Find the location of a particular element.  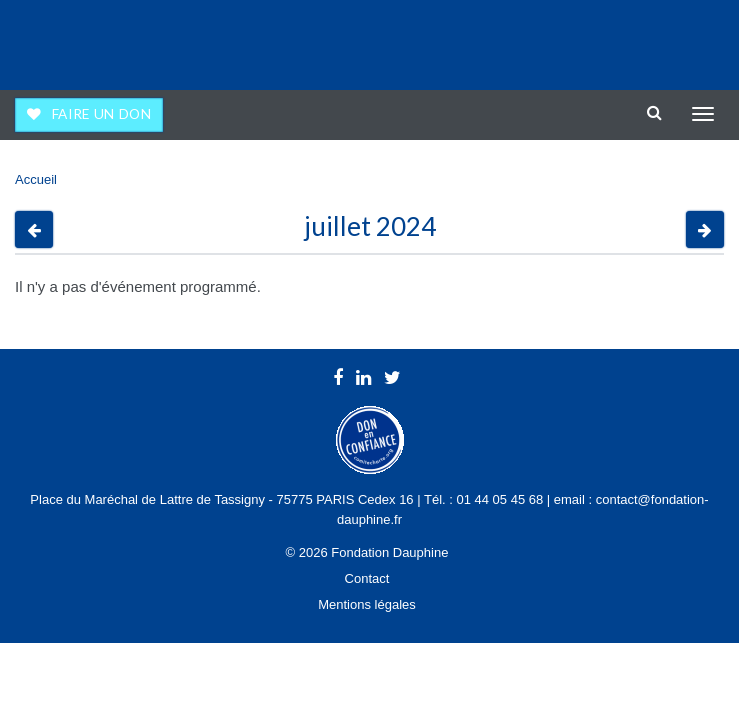

Fondation Dauphine is located at coordinates (71, 40).